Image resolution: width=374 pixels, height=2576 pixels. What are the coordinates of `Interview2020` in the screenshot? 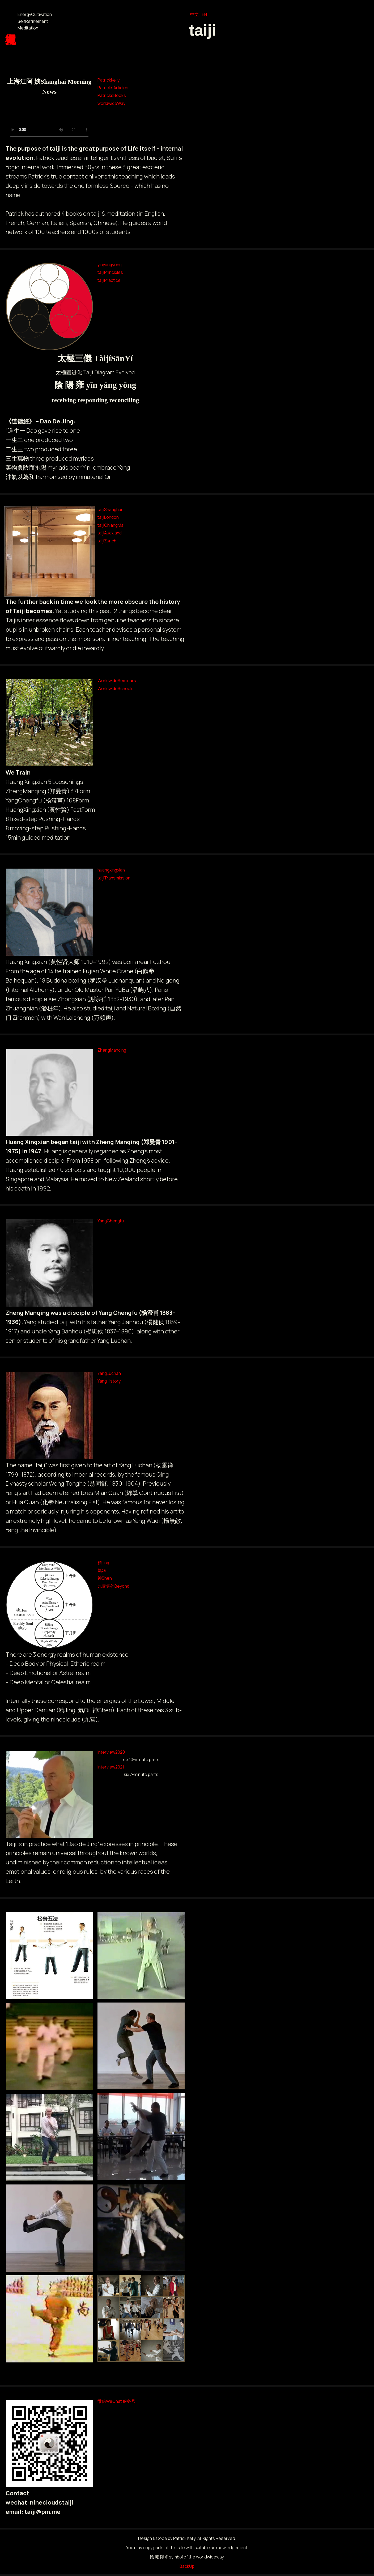 It's located at (111, 1752).